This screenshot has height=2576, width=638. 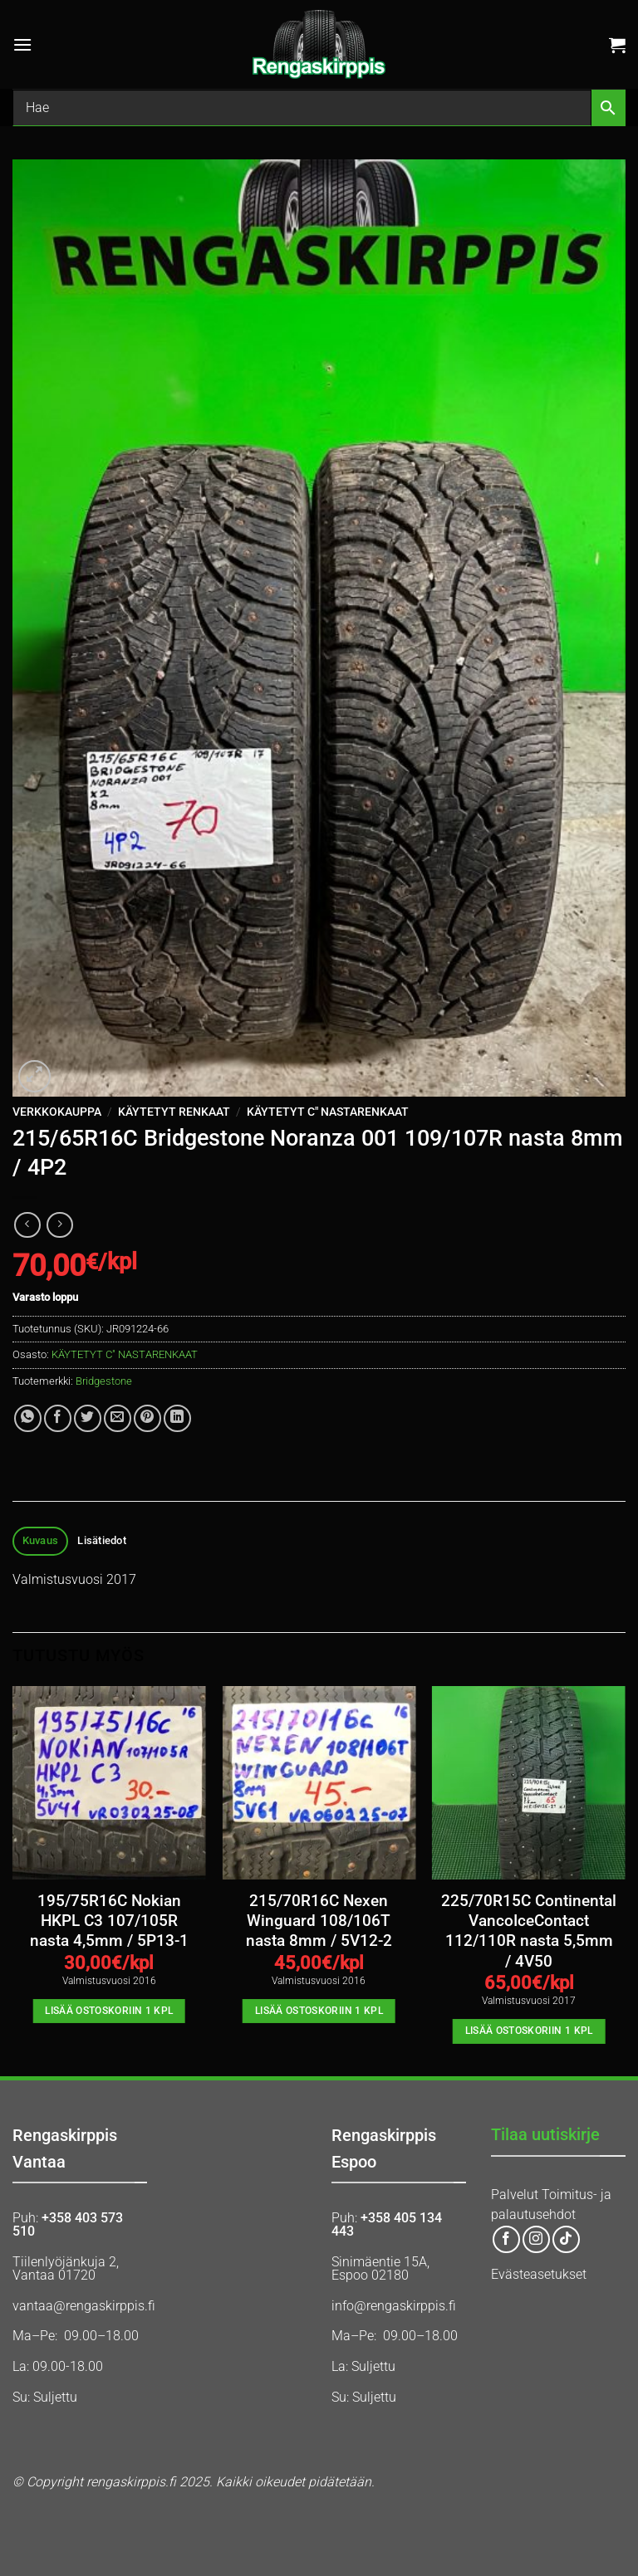 What do you see at coordinates (514, 2194) in the screenshot?
I see `Palvelut` at bounding box center [514, 2194].